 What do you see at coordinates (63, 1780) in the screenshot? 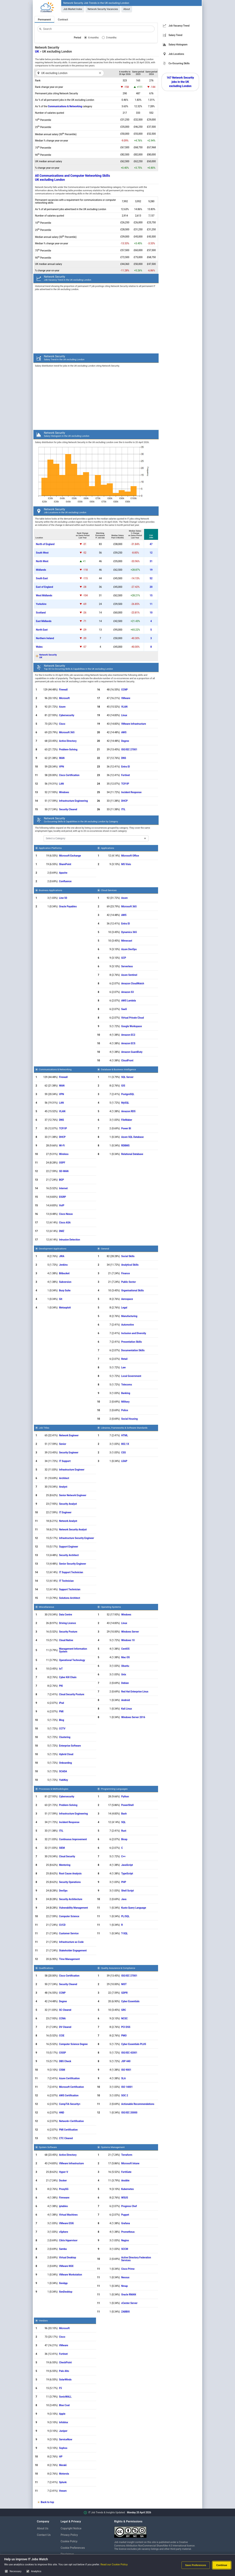
I see `YubiKey` at bounding box center [63, 1780].